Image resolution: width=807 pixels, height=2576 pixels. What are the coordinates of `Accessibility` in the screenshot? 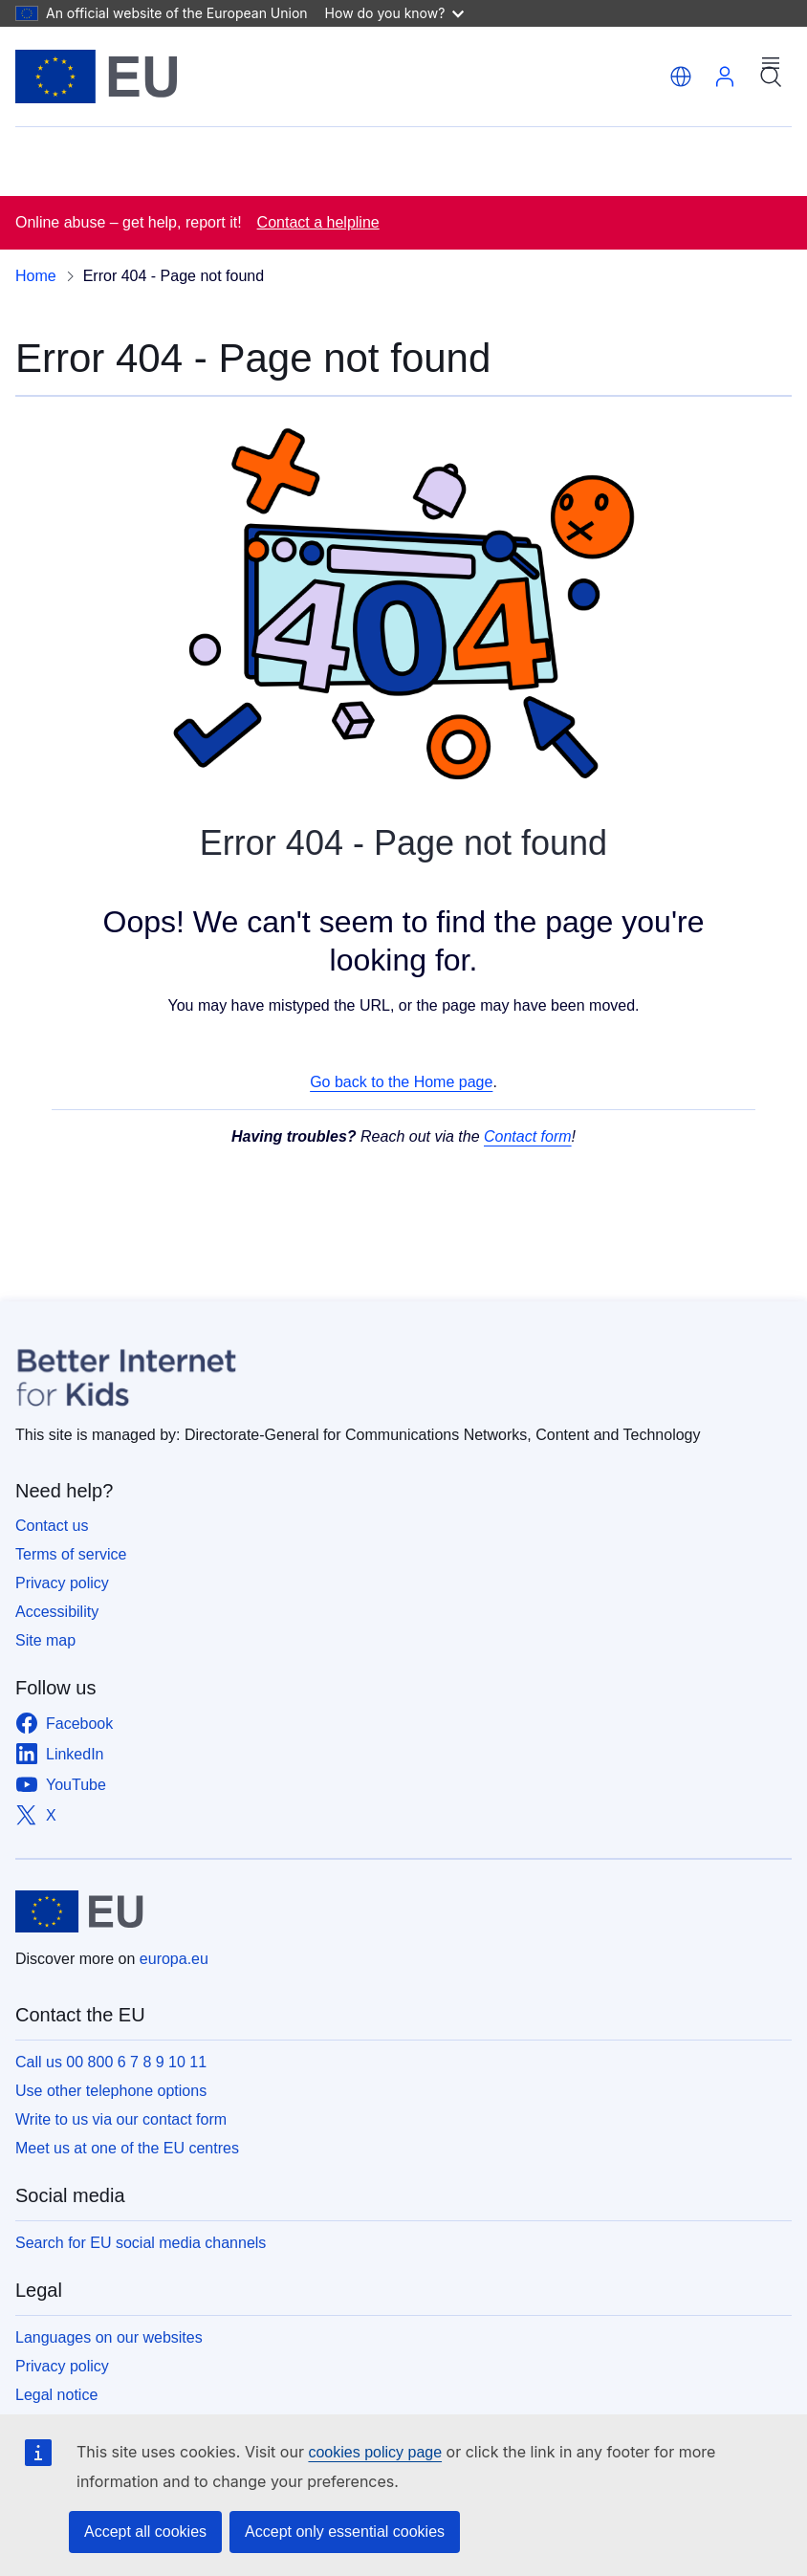 It's located at (56, 1612).